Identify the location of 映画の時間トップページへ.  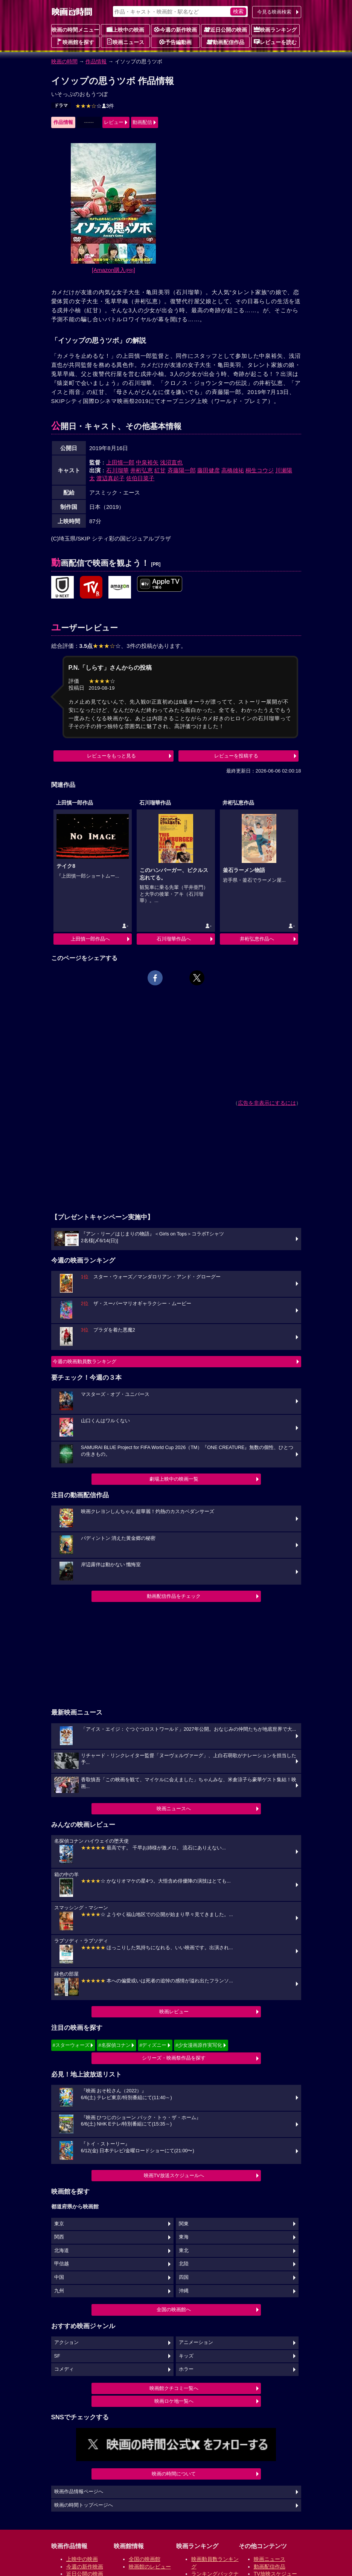
(83, 2505).